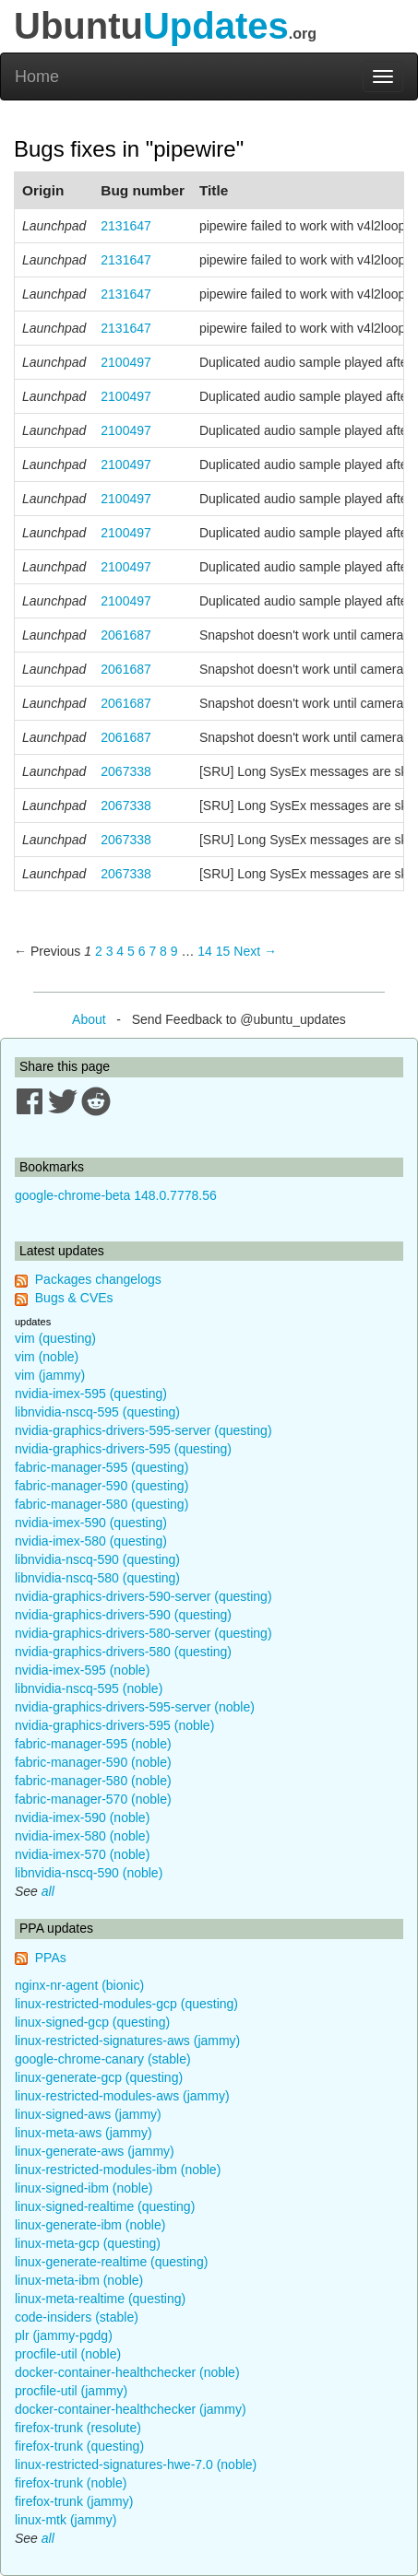 The width and height of the screenshot is (418, 2576). I want to click on Packages changelogs, so click(98, 1279).